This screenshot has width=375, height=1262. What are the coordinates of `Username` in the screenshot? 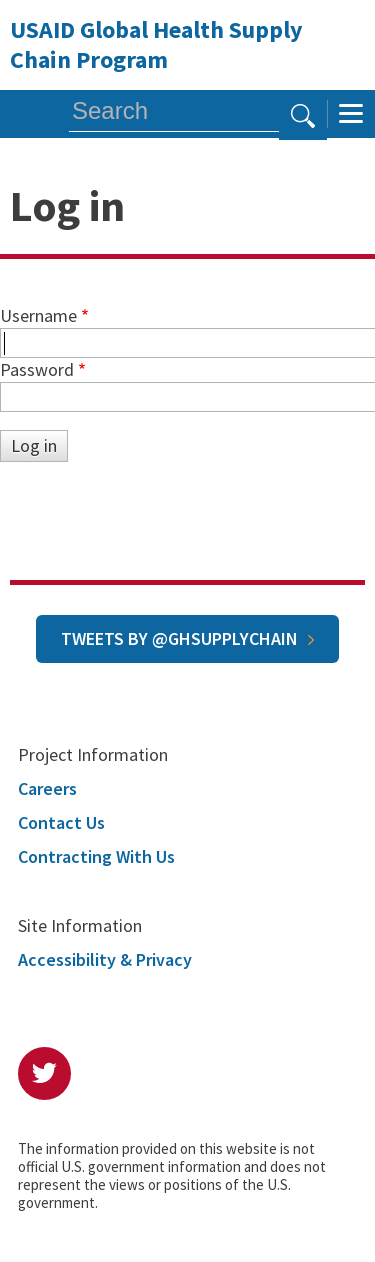 It's located at (38, 315).